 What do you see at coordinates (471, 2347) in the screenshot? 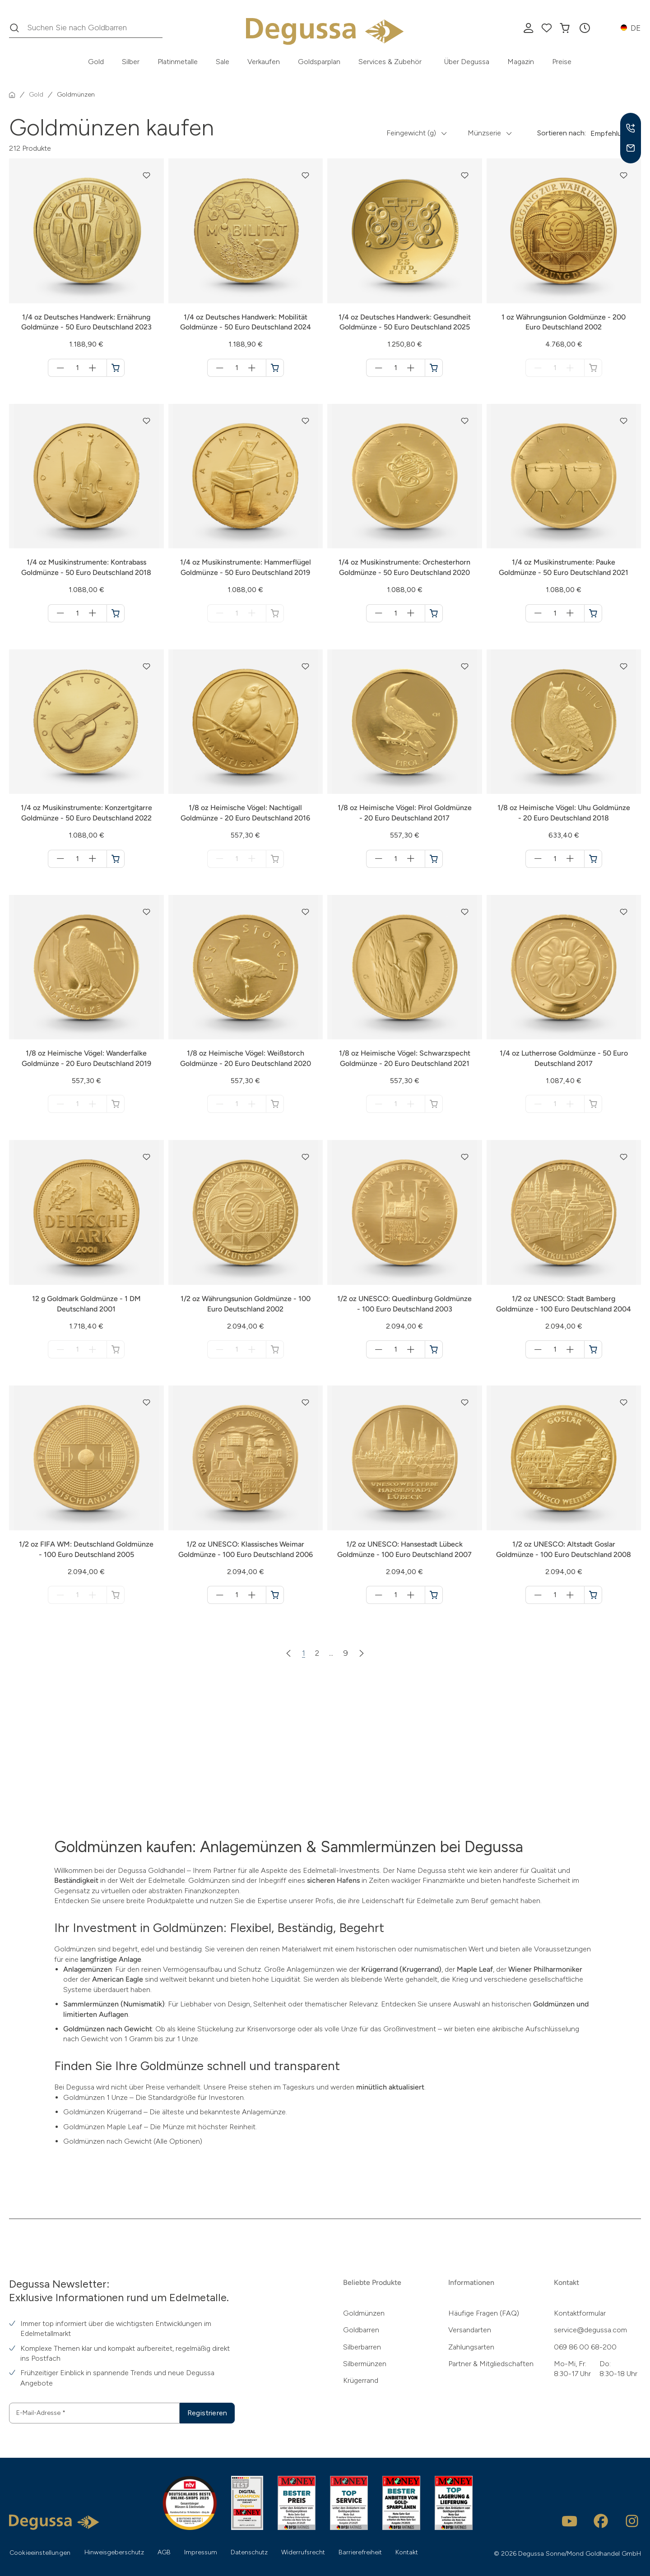
I see `Zahlungsarten` at bounding box center [471, 2347].